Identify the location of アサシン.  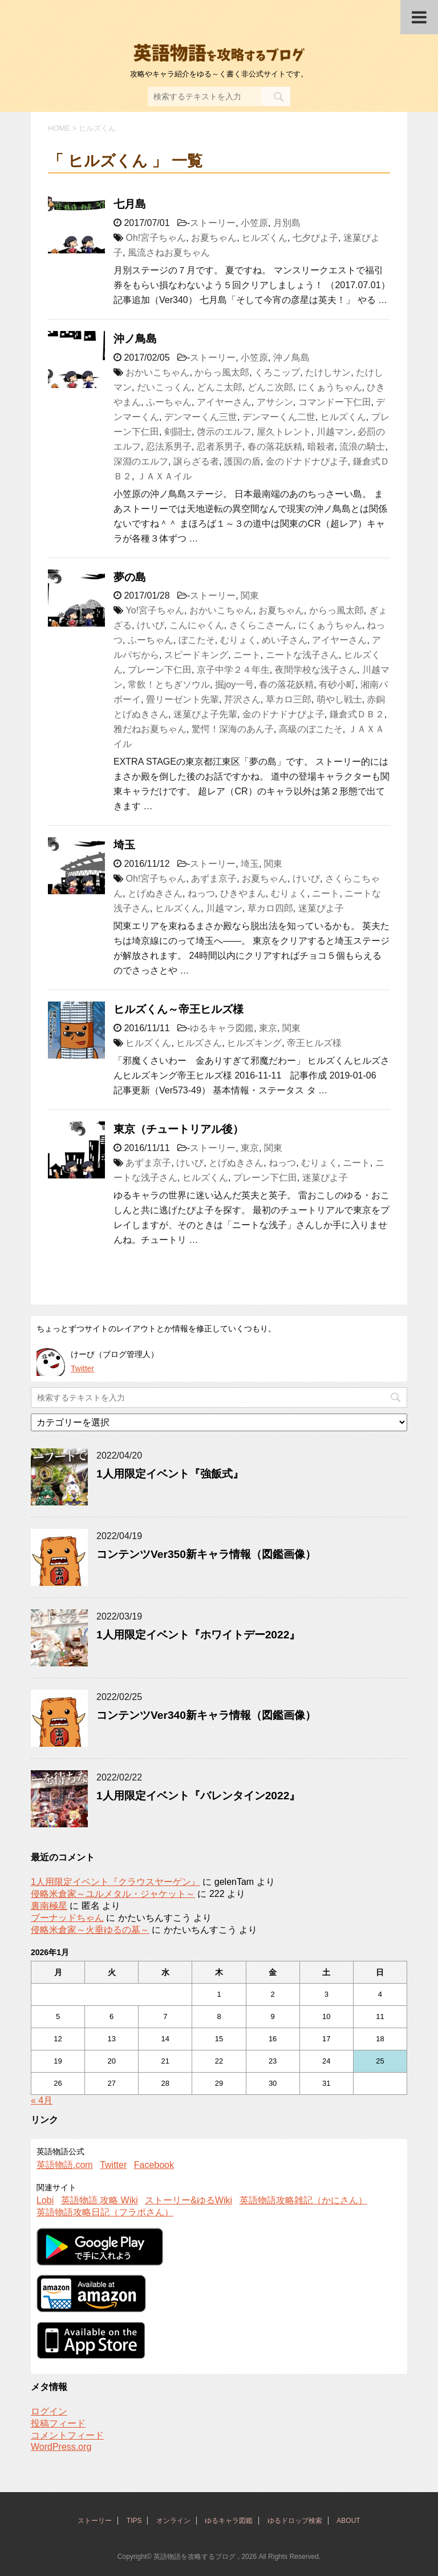
(275, 402).